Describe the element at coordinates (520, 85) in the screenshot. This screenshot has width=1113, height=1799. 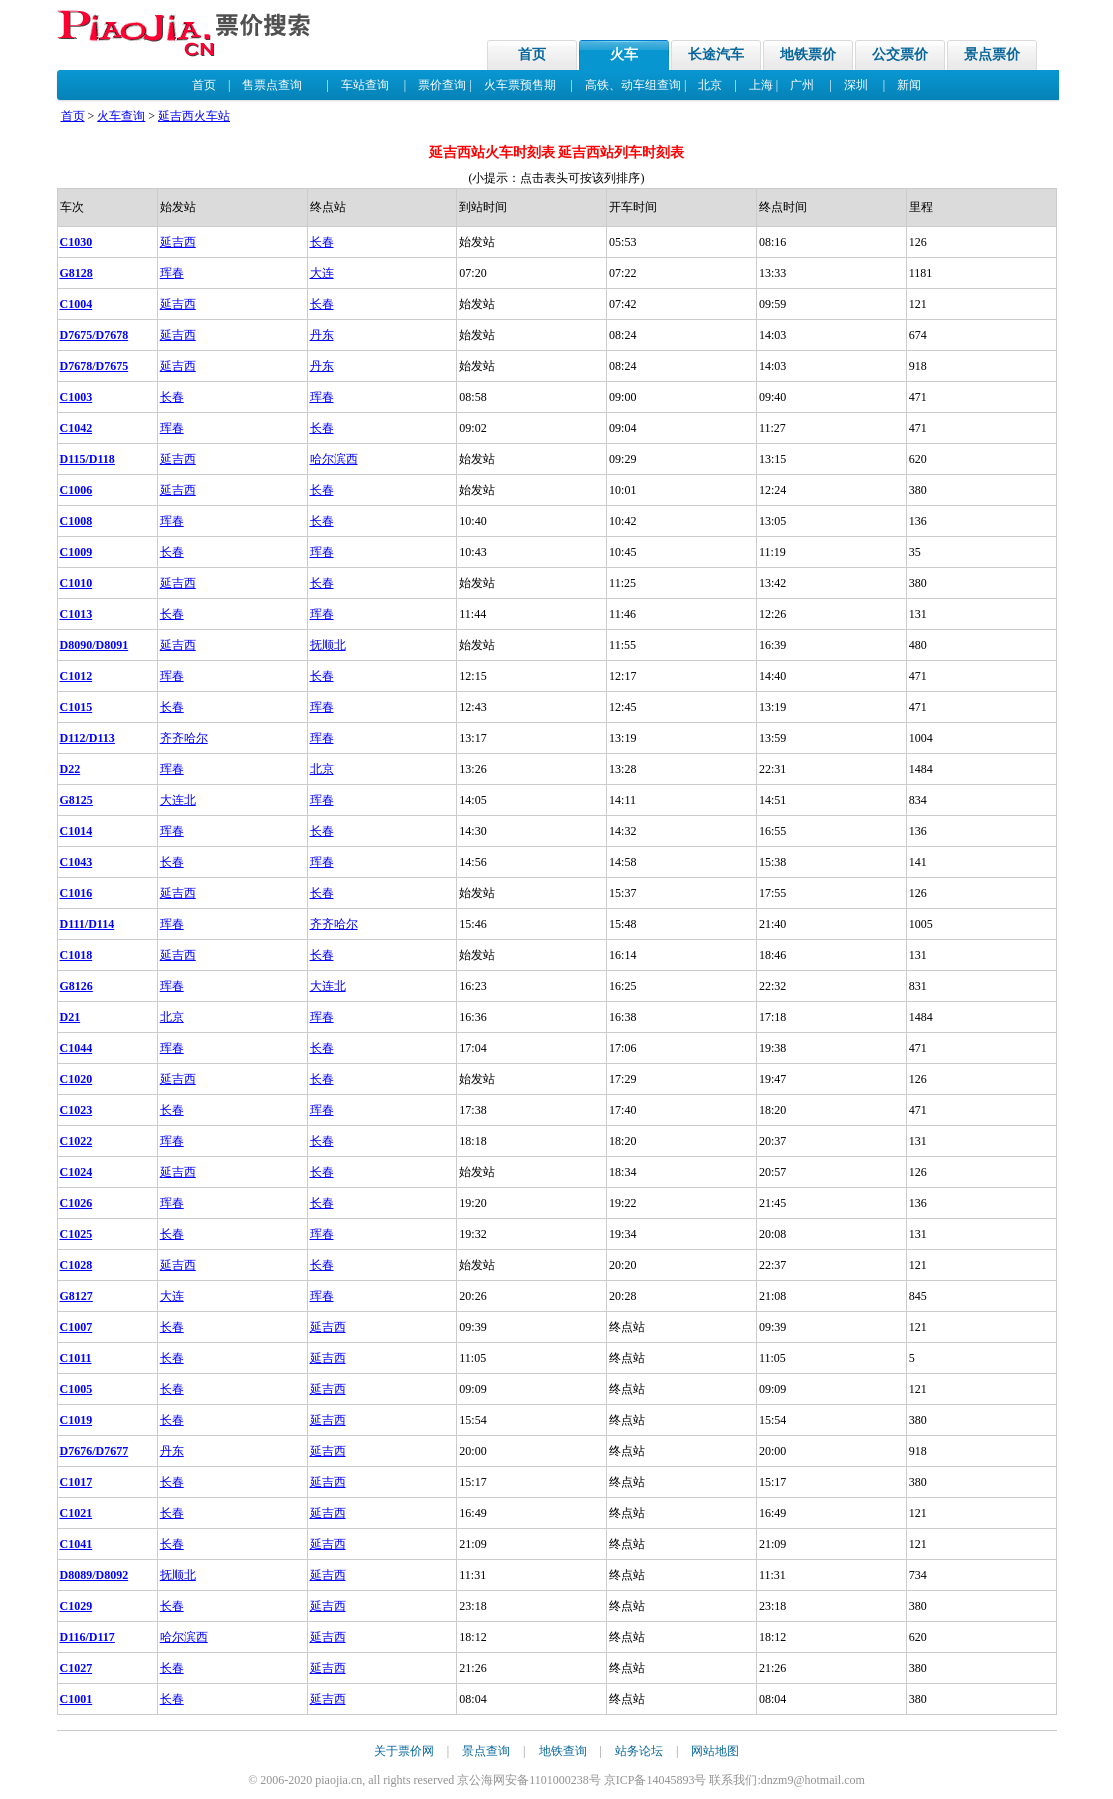
I see `火车票预售期` at that location.